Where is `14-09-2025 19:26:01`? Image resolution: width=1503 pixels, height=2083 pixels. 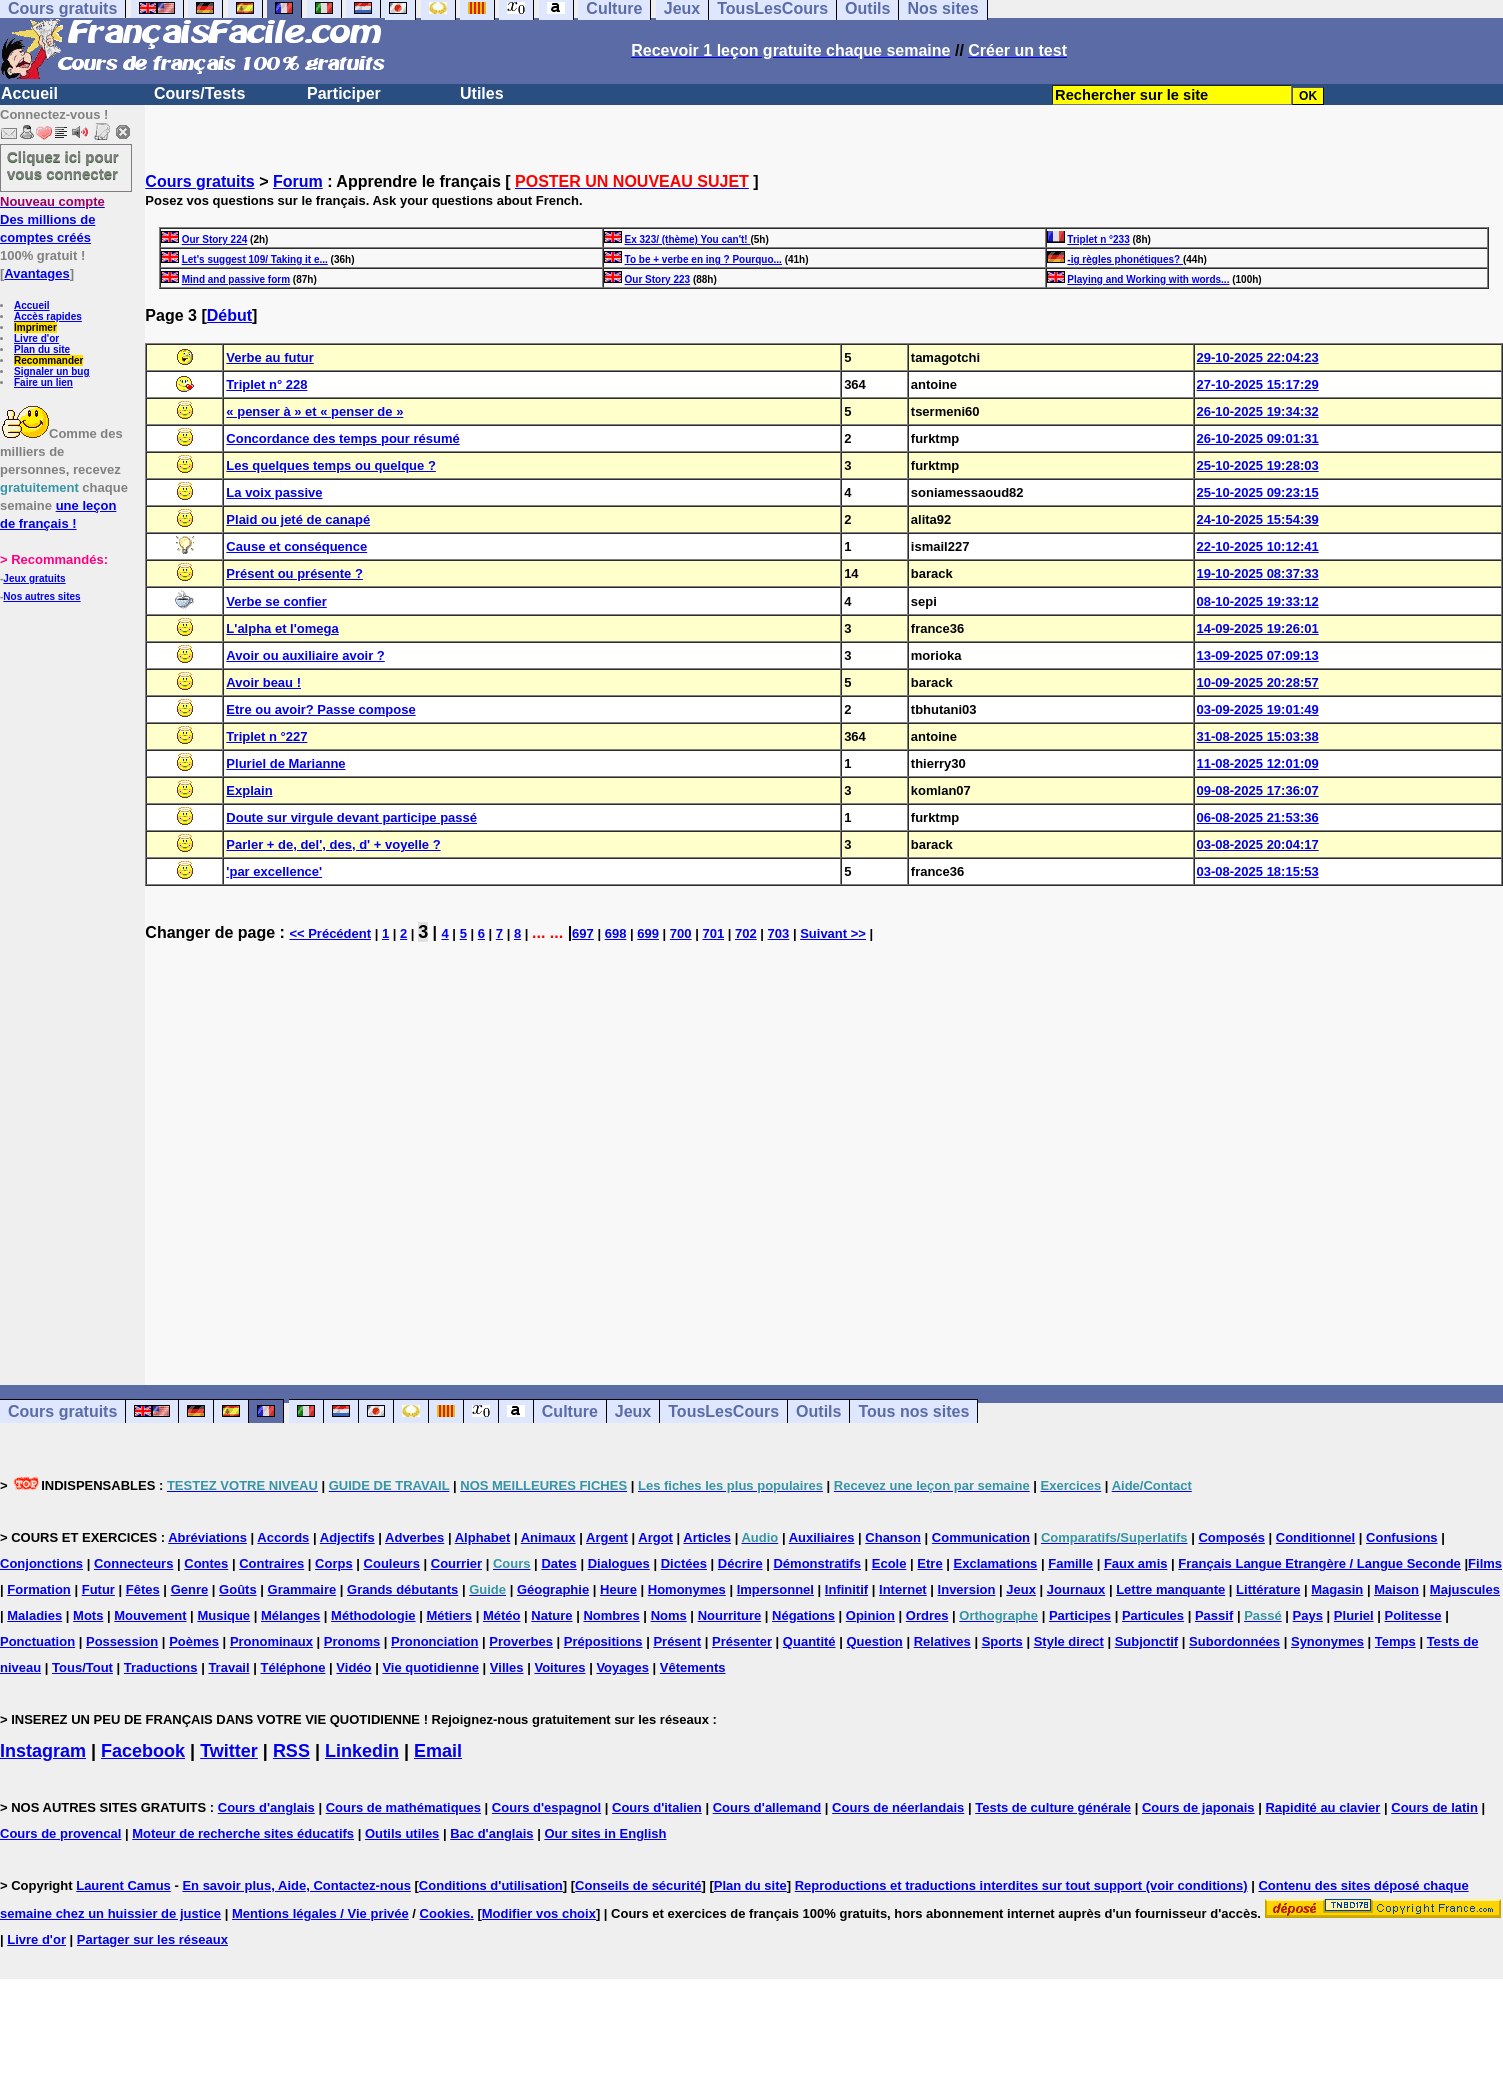 14-09-2025 19:26:01 is located at coordinates (1258, 628).